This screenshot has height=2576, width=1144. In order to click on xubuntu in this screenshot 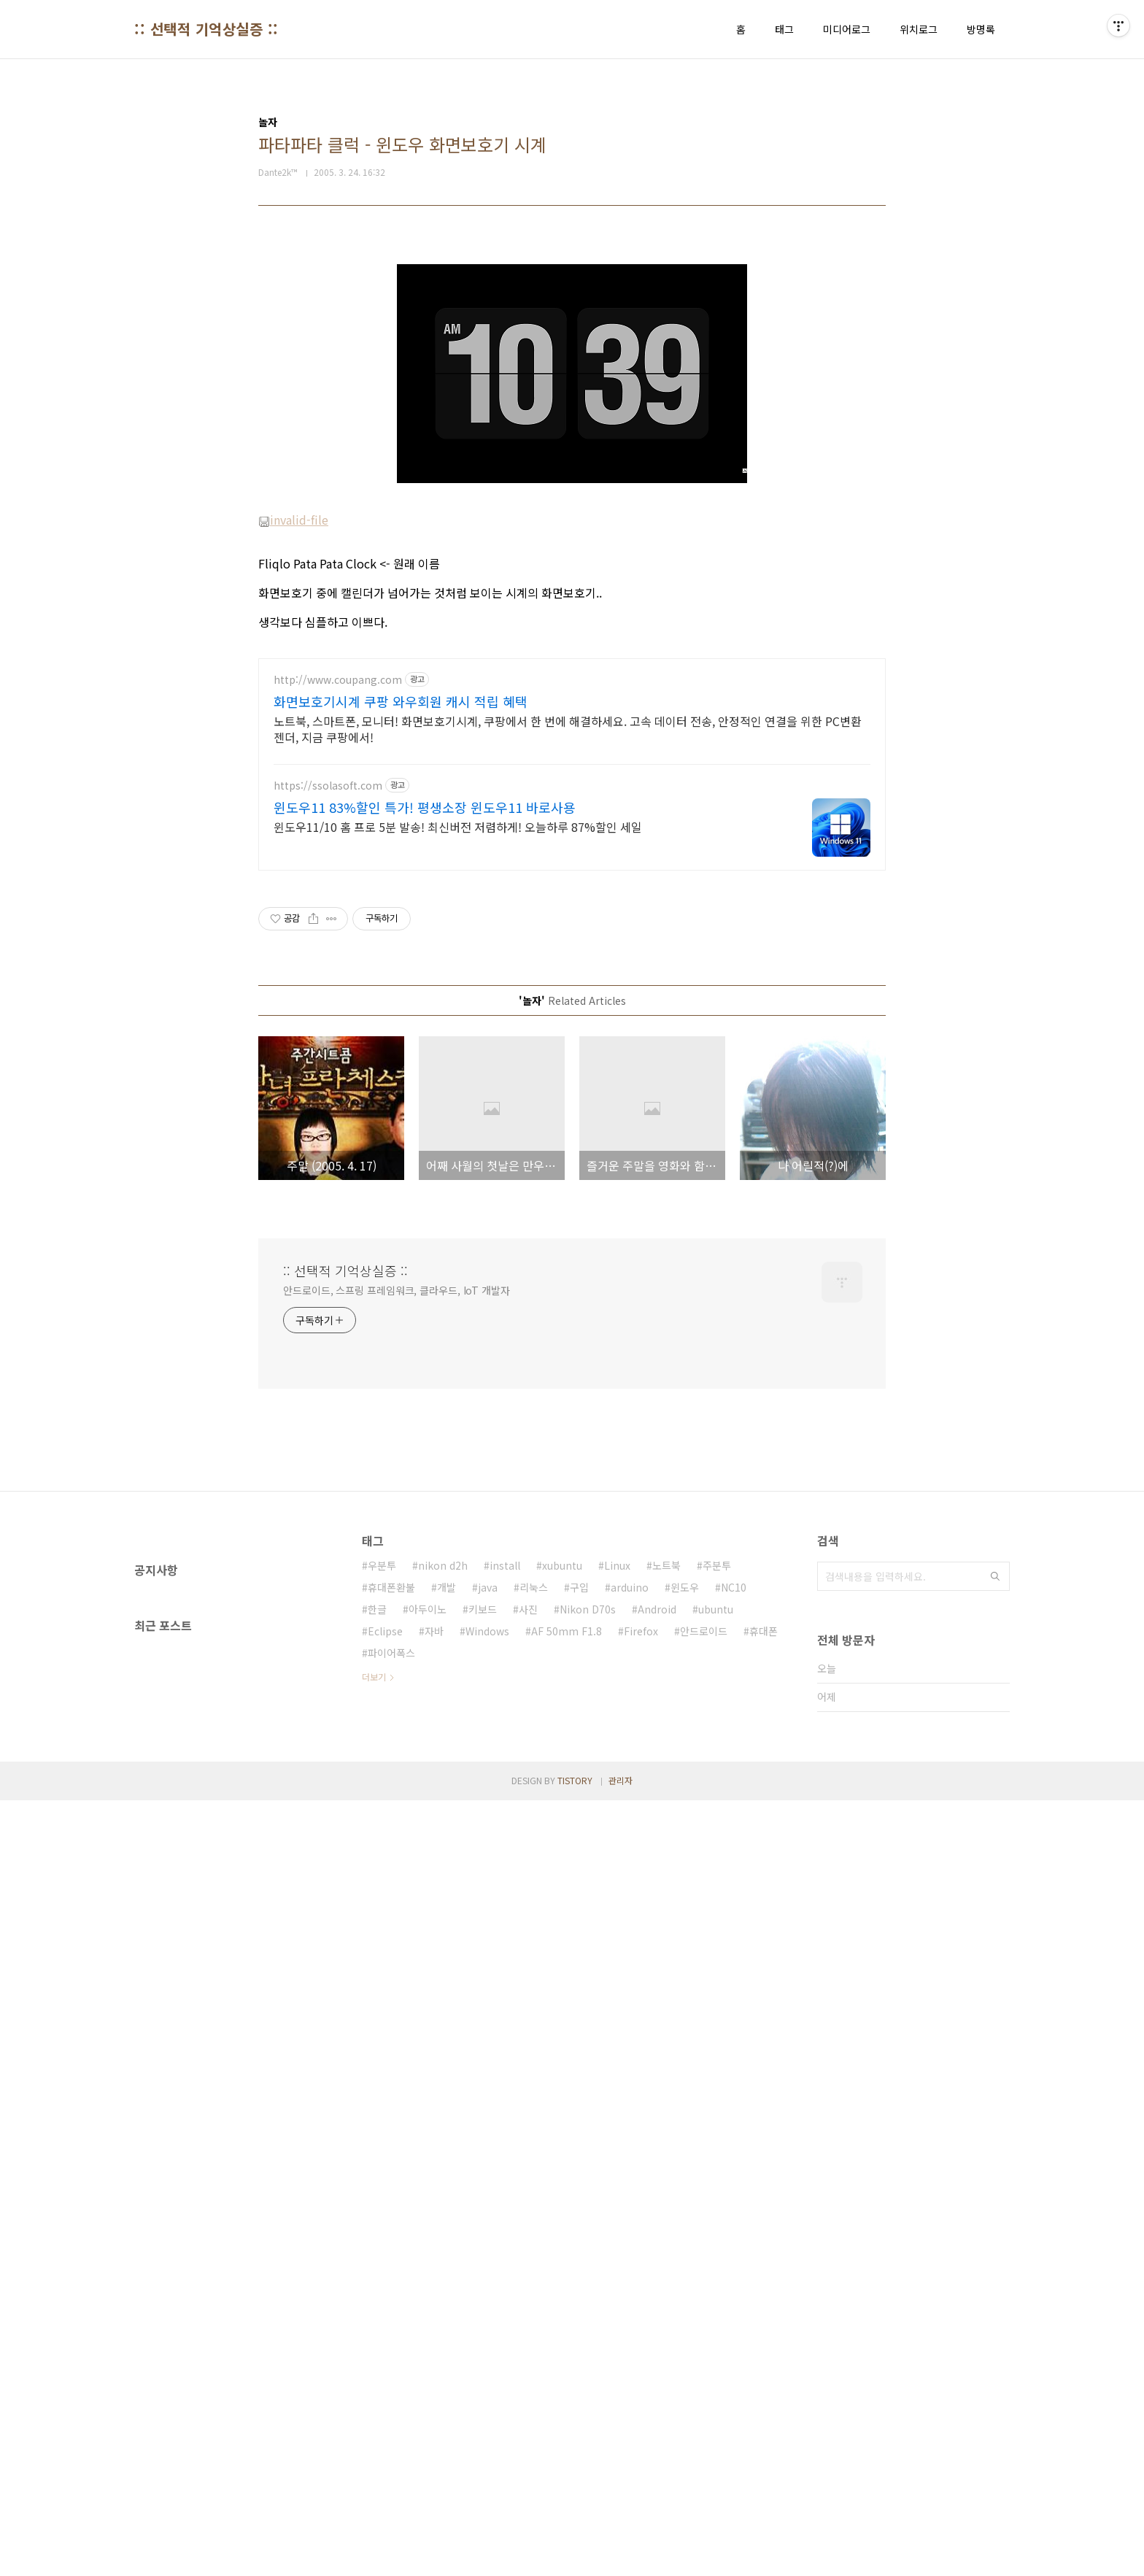, I will do `click(562, 1974)`.